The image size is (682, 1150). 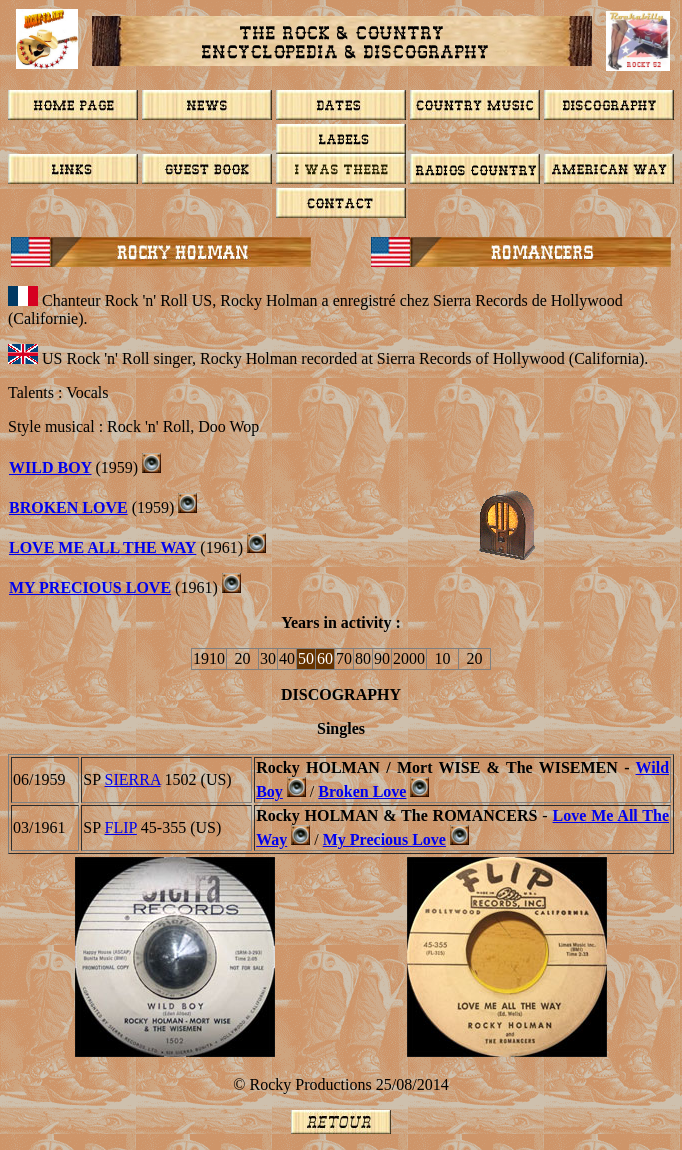 What do you see at coordinates (102, 547) in the screenshot?
I see `LOVE ME ALL THE WAY` at bounding box center [102, 547].